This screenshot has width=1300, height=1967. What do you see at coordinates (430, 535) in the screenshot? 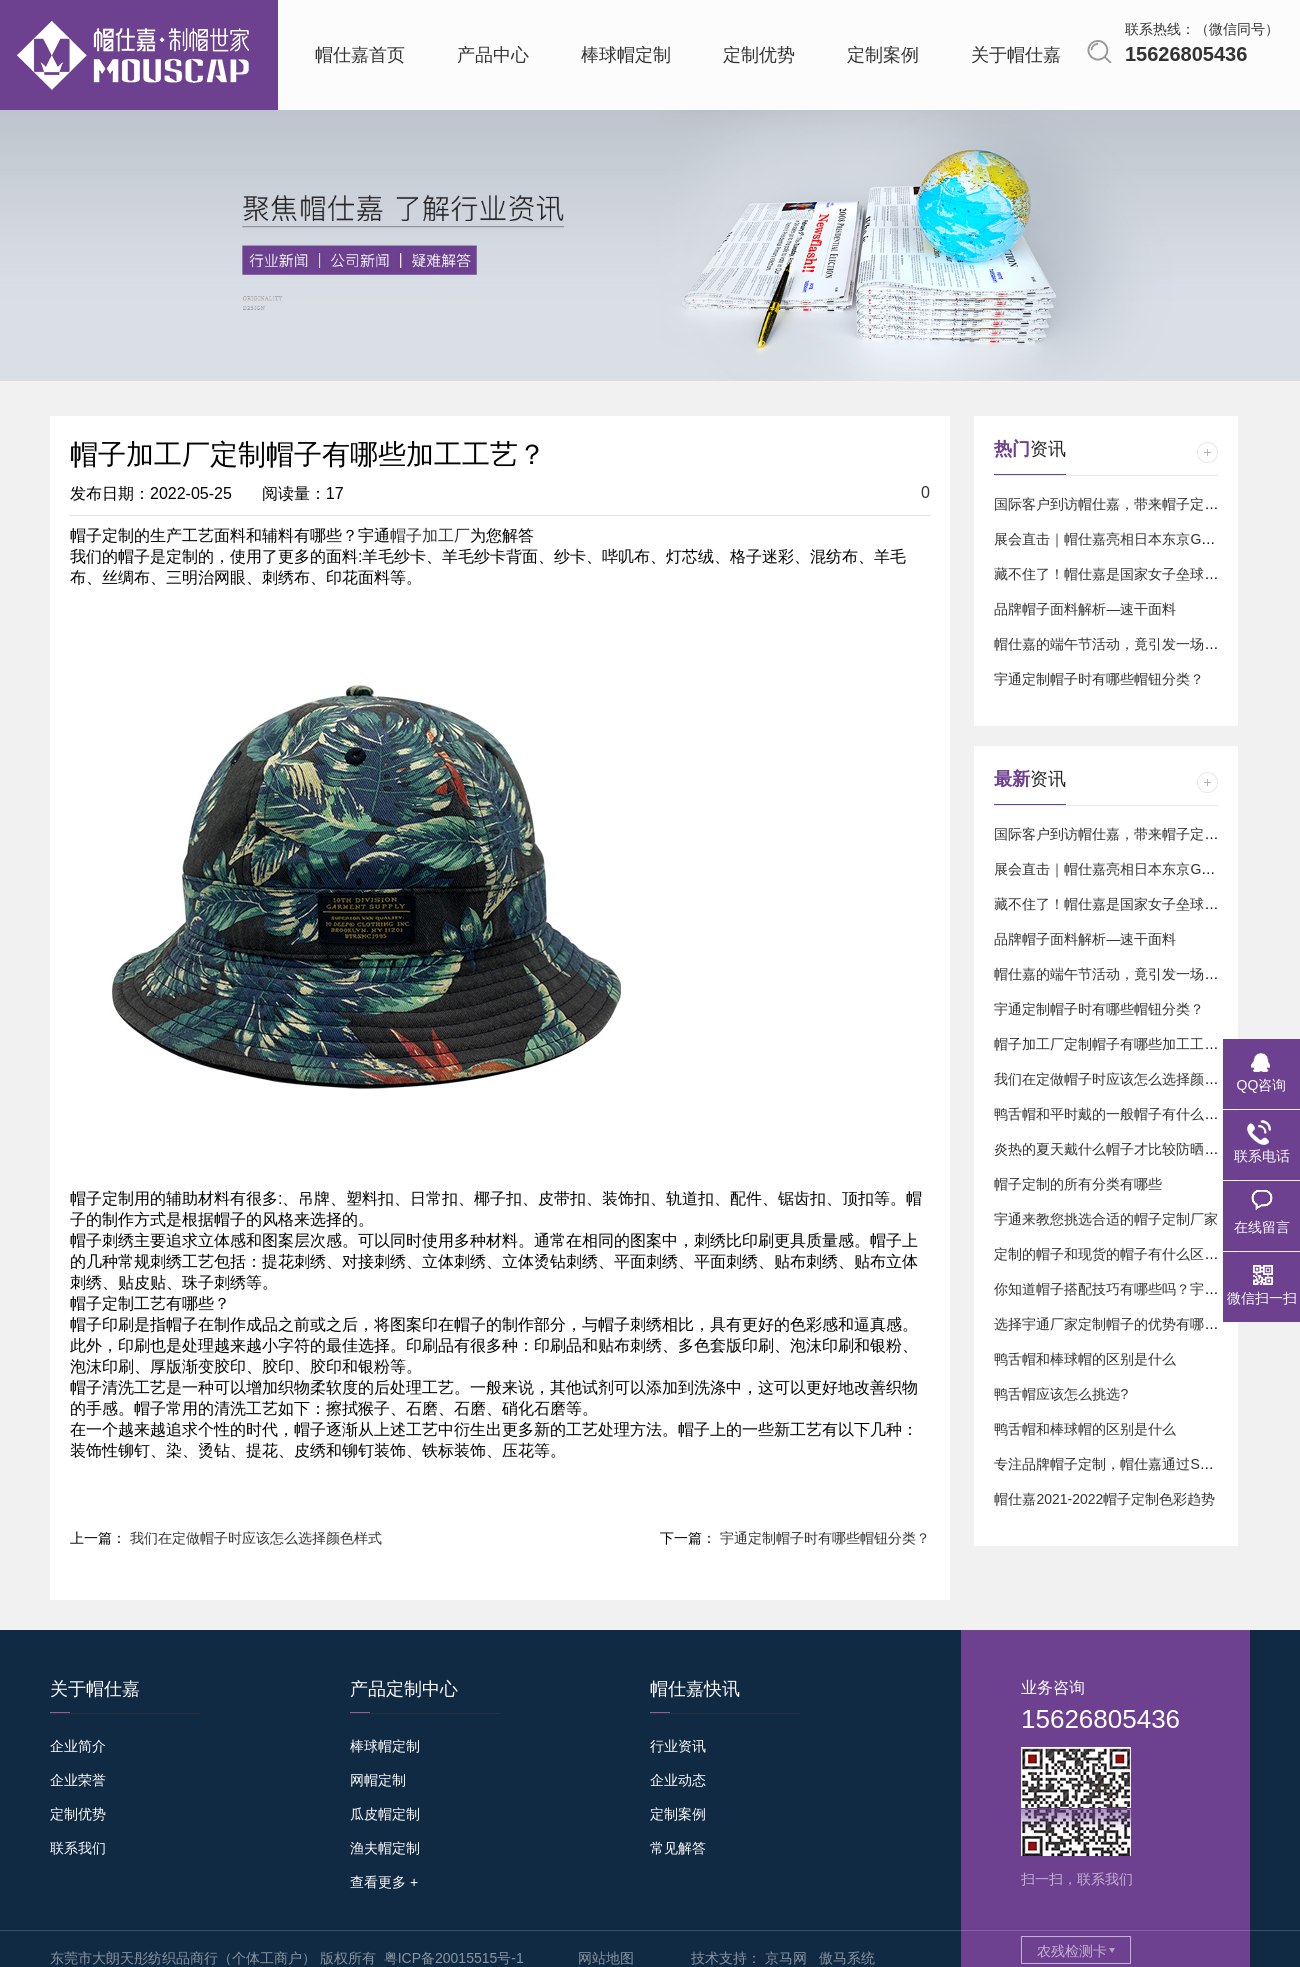
I see `帽子加工厂` at bounding box center [430, 535].